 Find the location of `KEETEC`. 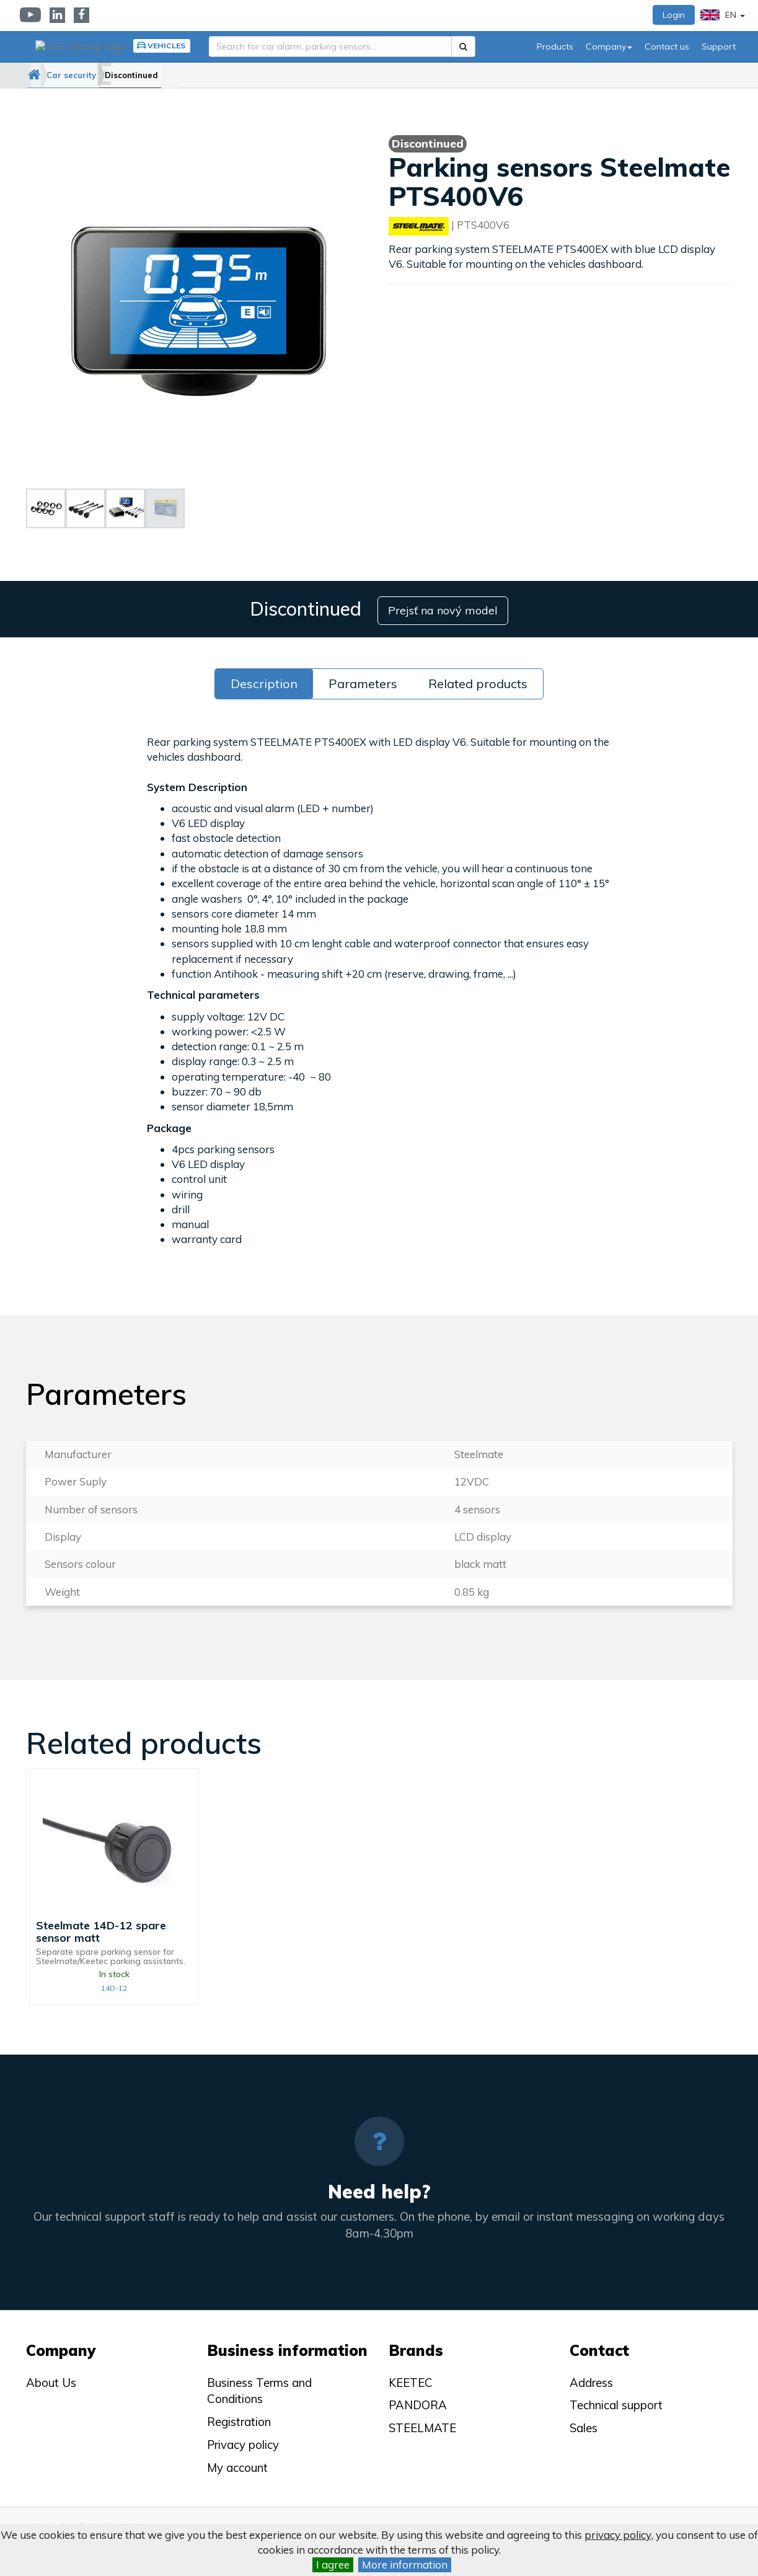

KEETEC is located at coordinates (411, 2379).